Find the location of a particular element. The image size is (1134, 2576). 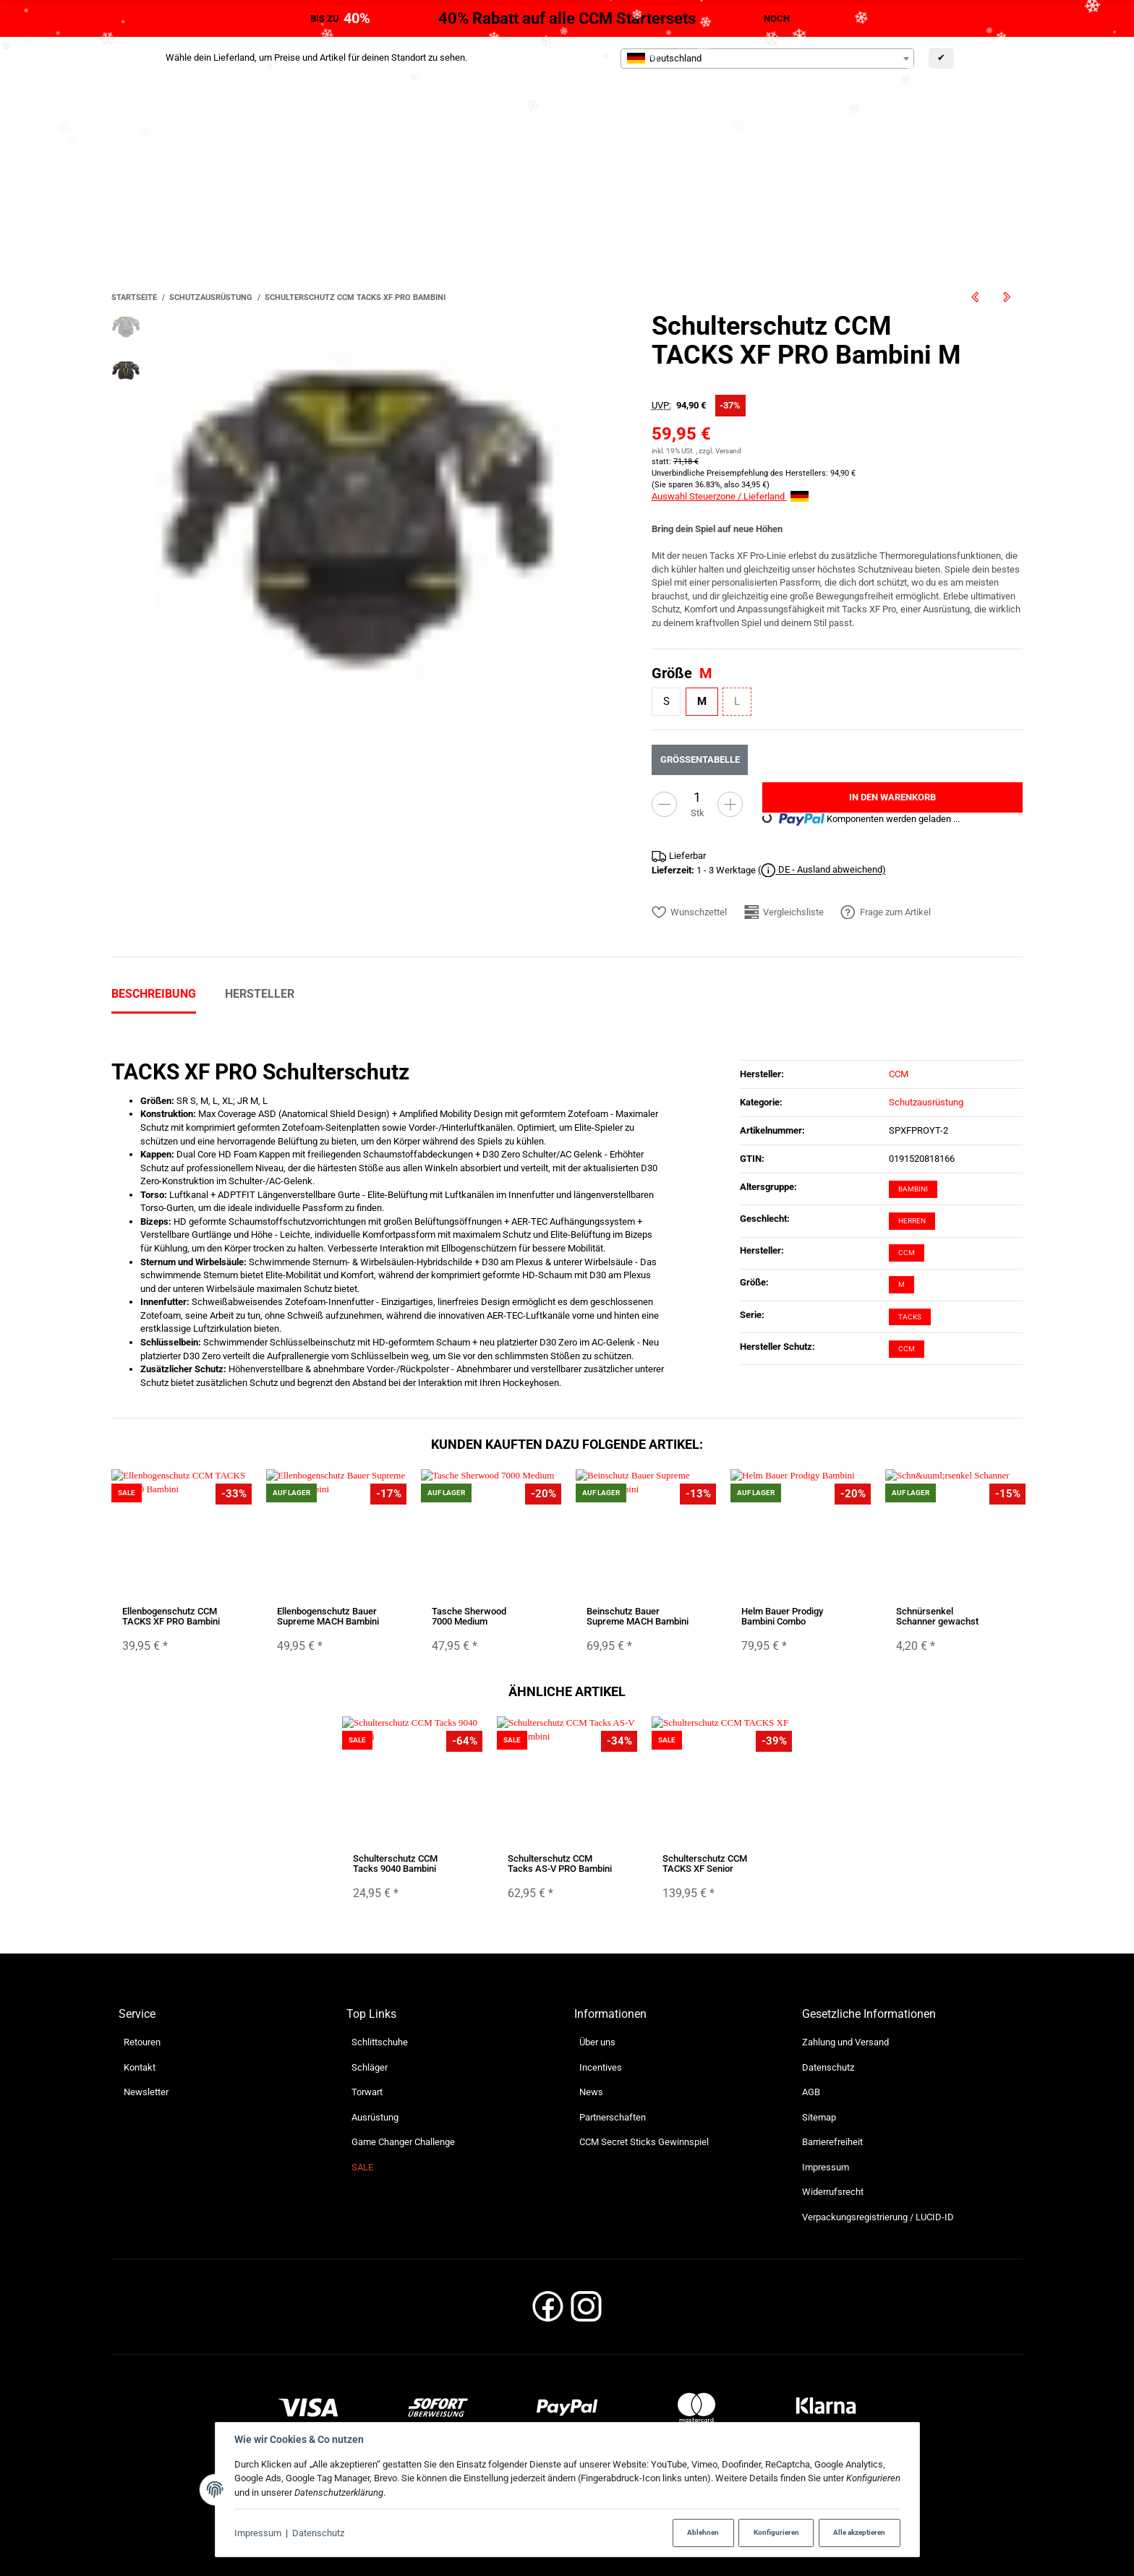

Größentabelle is located at coordinates (699, 759).